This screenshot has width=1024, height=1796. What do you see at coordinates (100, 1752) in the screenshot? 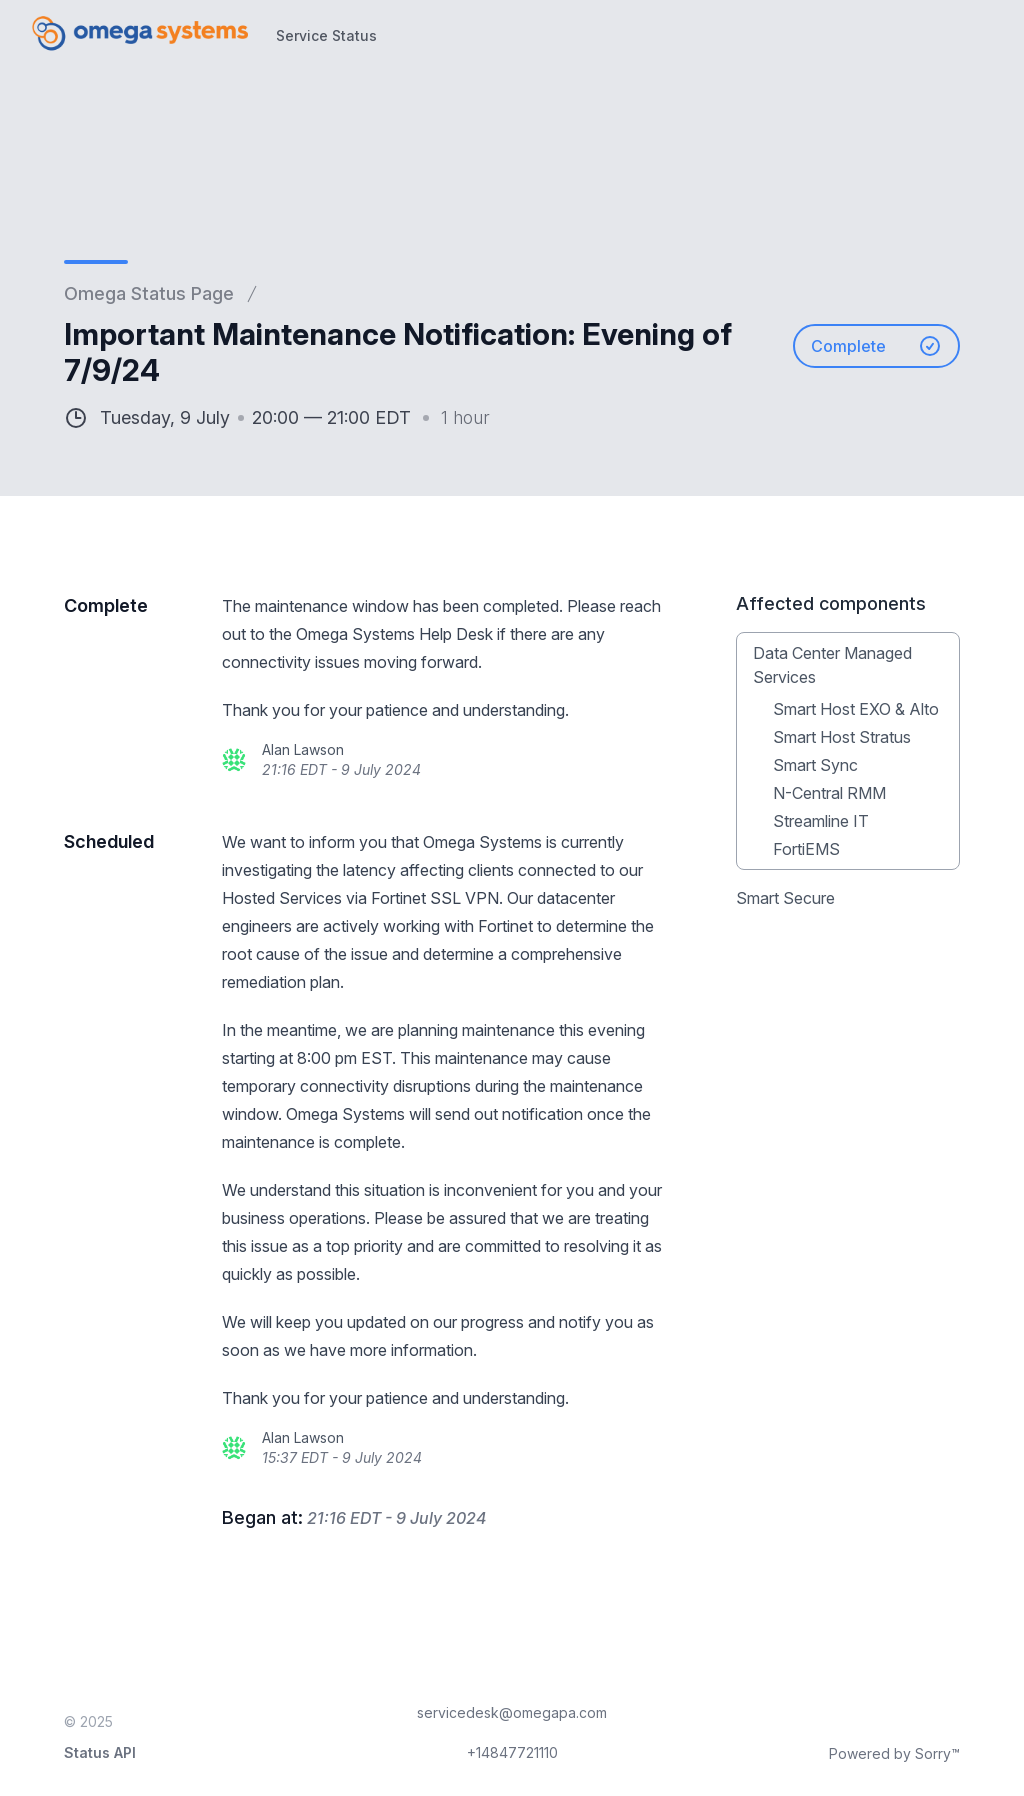
I see `Status API` at bounding box center [100, 1752].